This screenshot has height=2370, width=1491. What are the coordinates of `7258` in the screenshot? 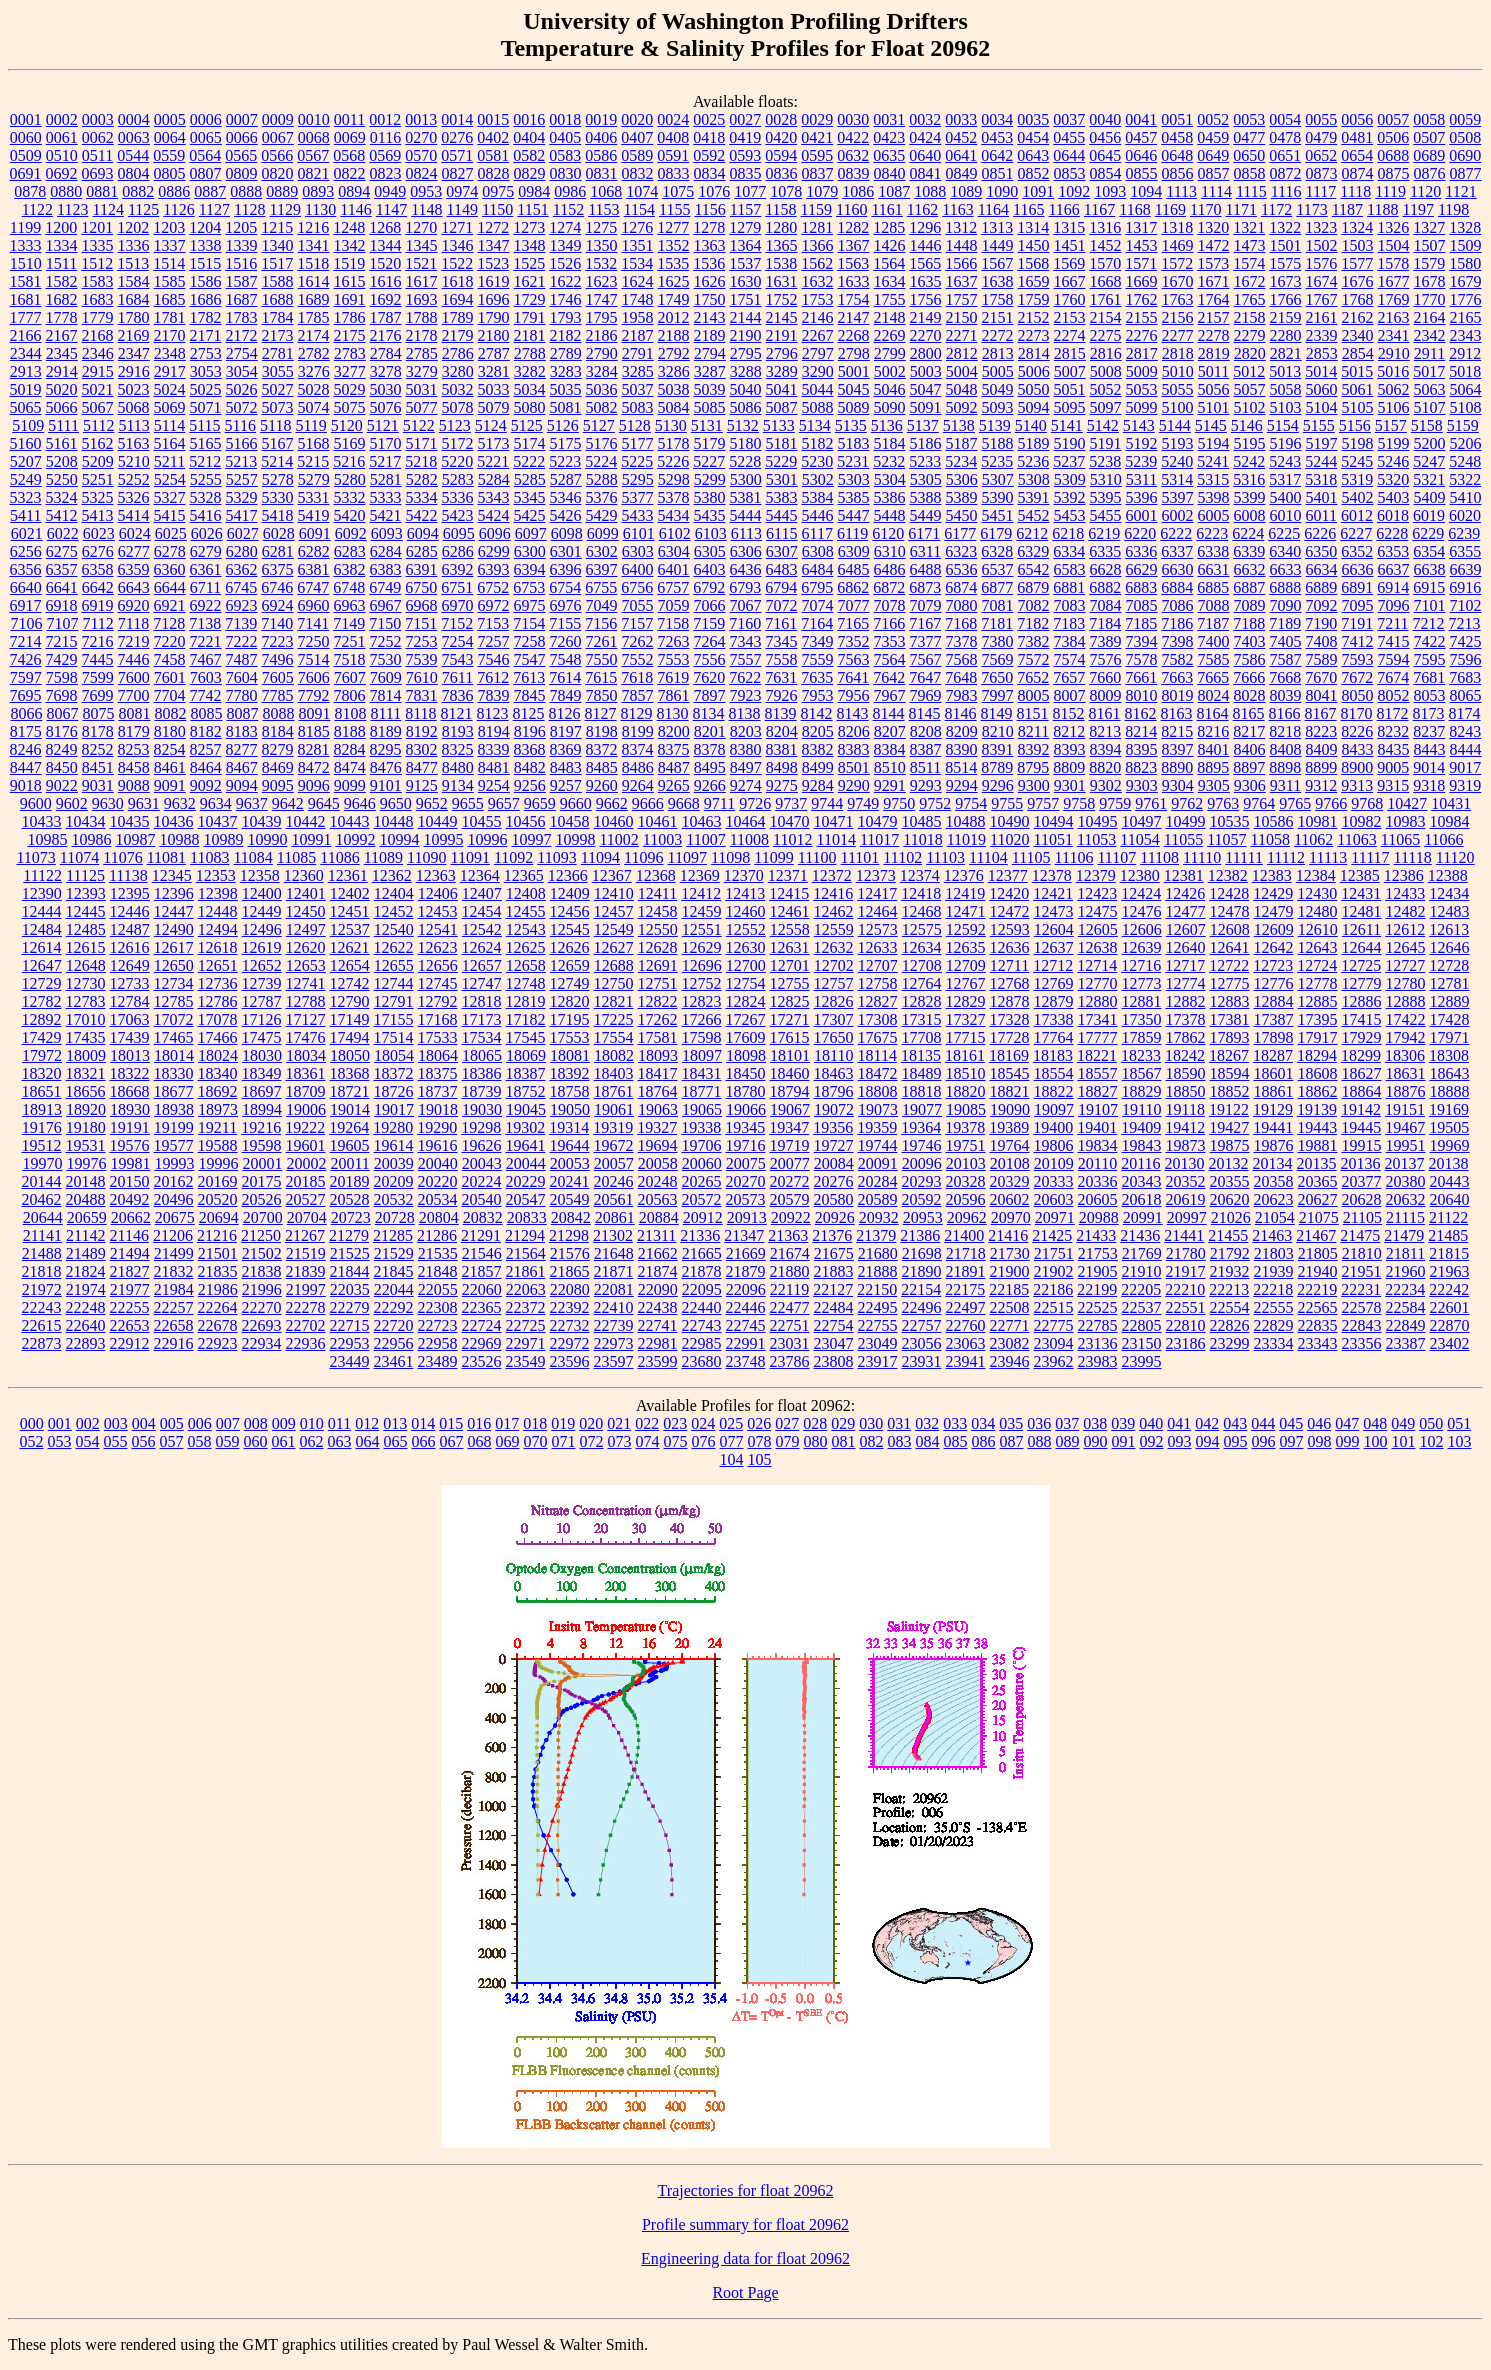 It's located at (530, 641).